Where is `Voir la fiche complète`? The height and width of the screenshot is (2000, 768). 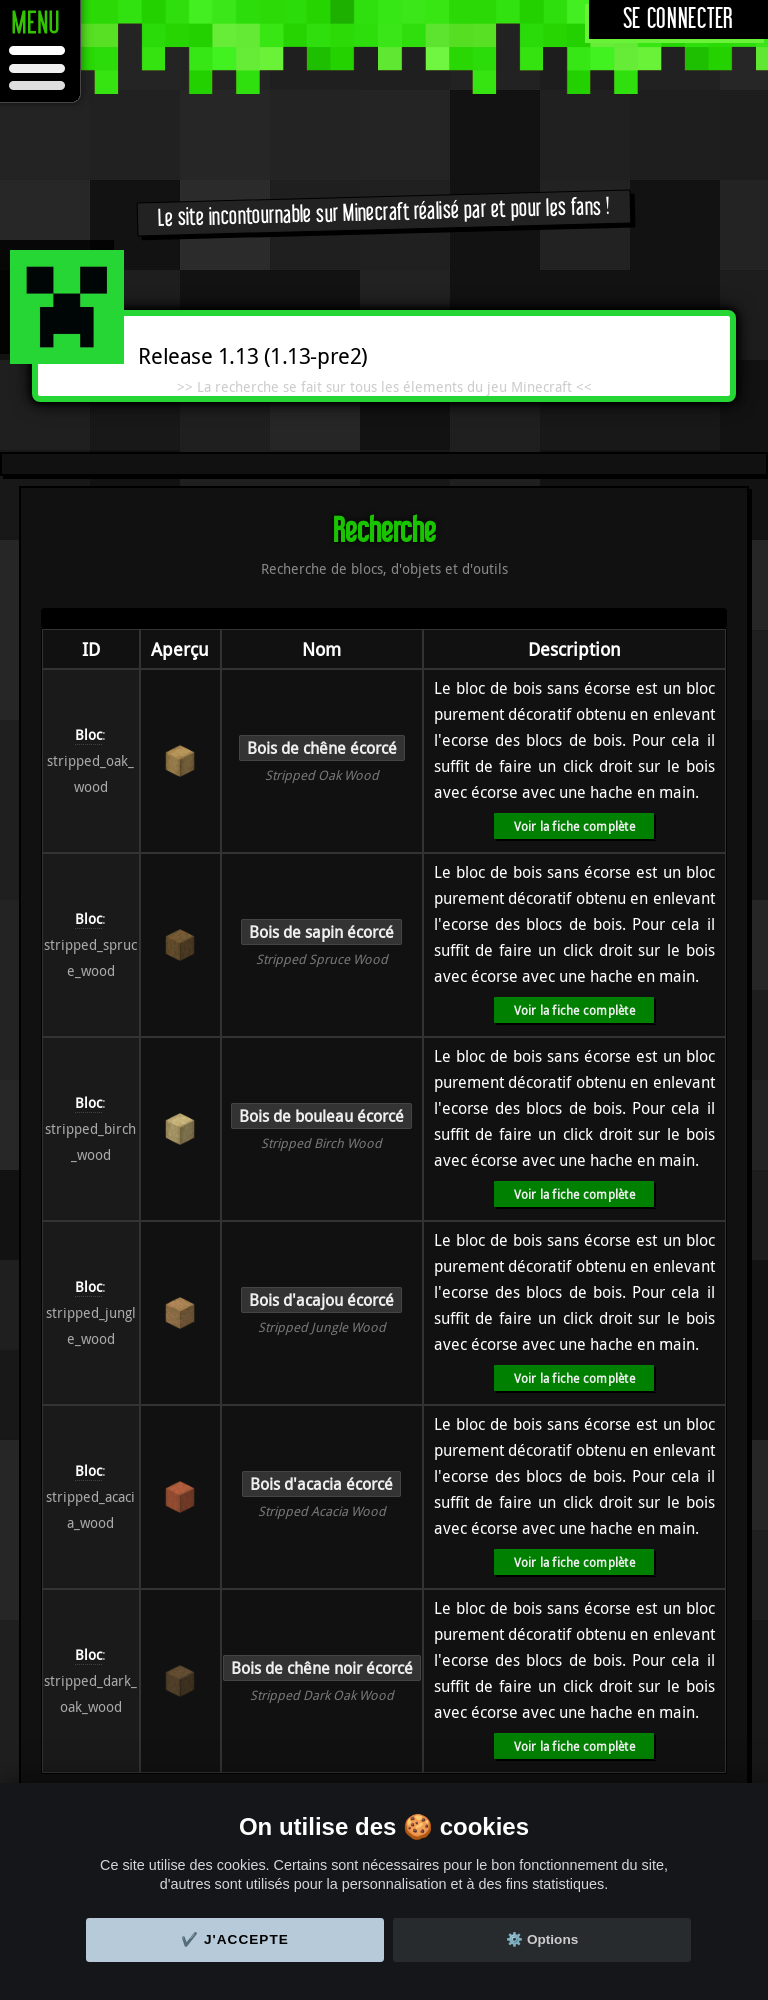
Voir la fiche complète is located at coordinates (574, 826).